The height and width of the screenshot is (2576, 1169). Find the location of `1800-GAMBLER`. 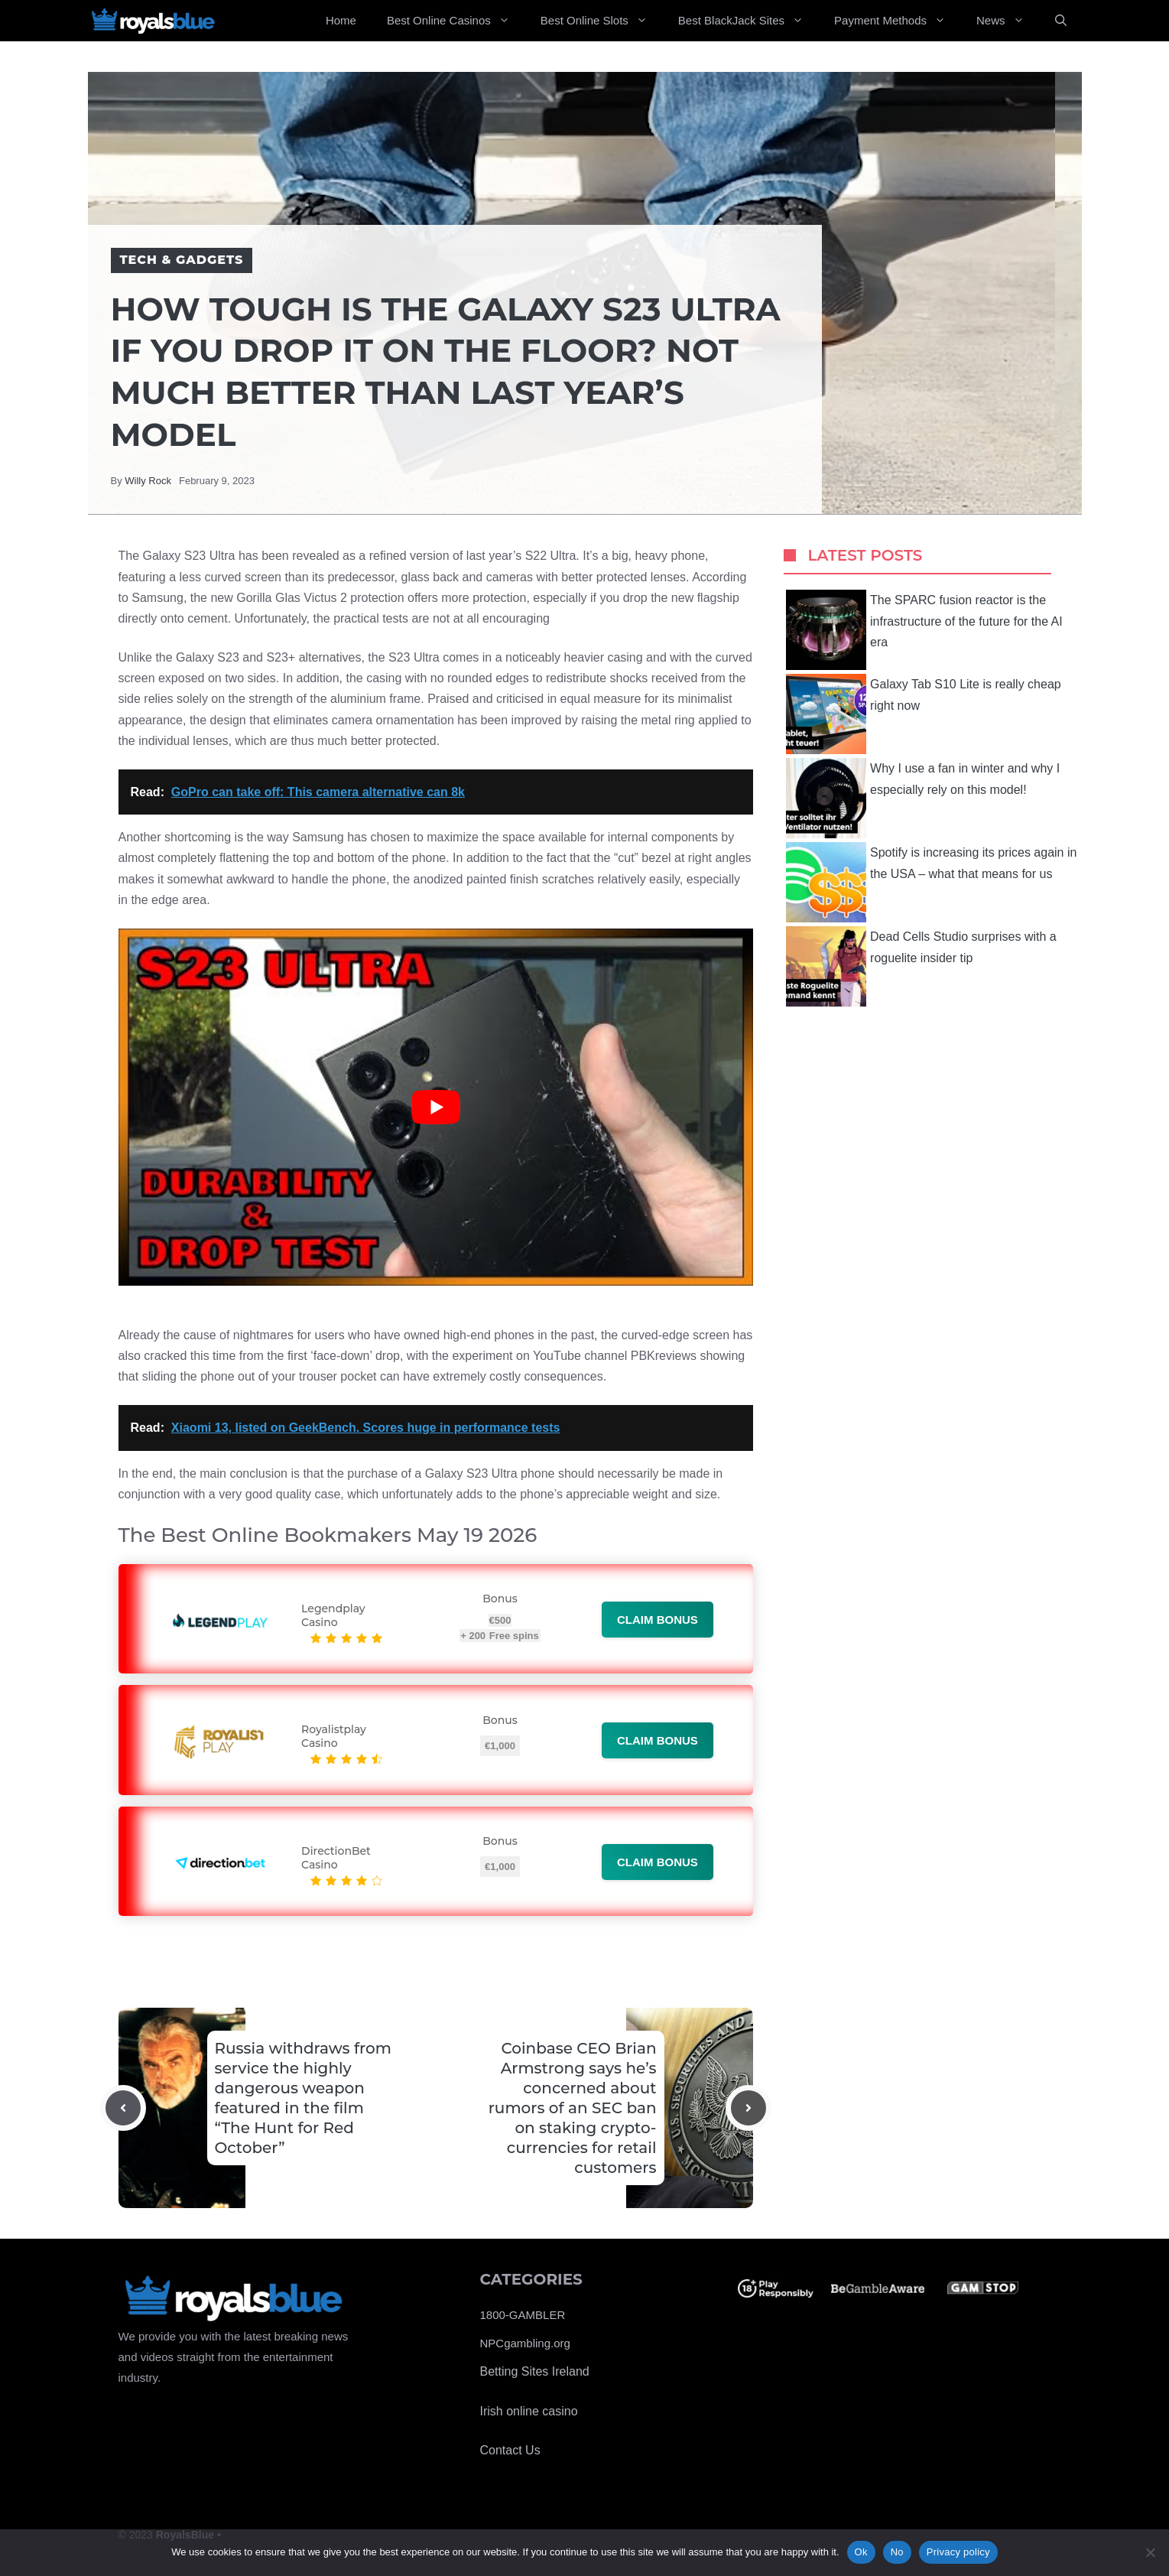

1800-GAMBLER is located at coordinates (523, 2314).